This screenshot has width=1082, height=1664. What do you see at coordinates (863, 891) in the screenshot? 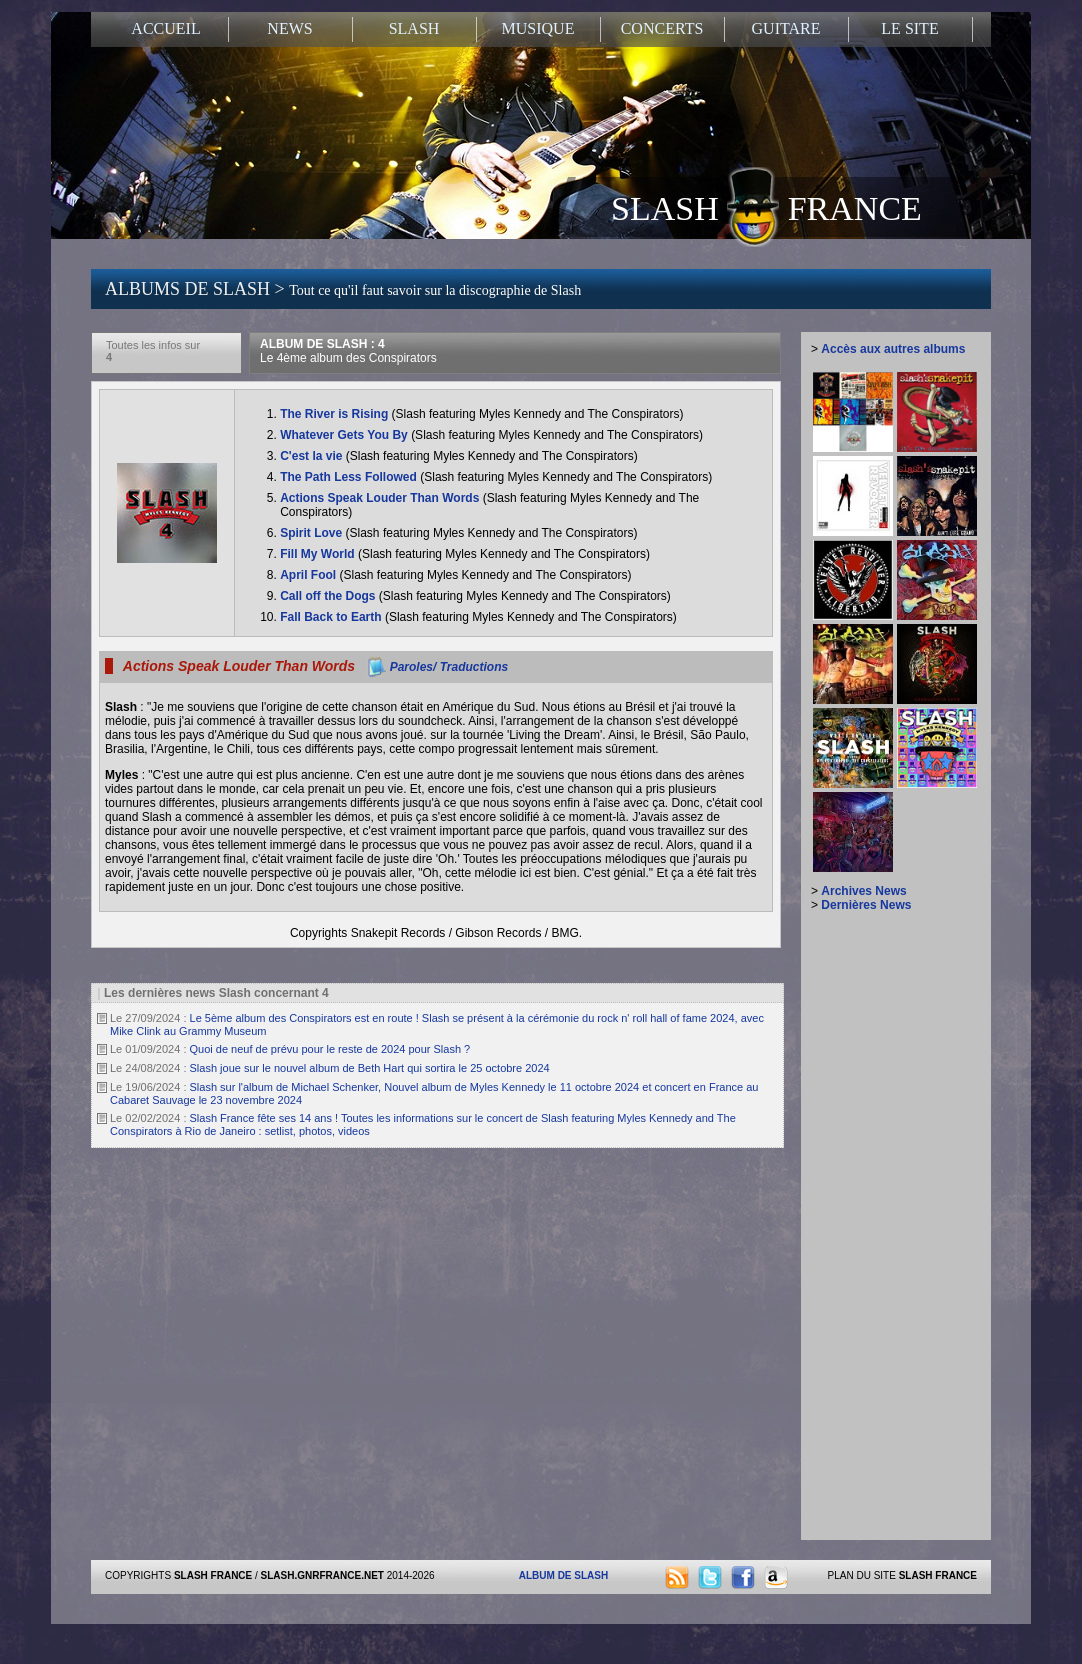
I see `Archives News` at bounding box center [863, 891].